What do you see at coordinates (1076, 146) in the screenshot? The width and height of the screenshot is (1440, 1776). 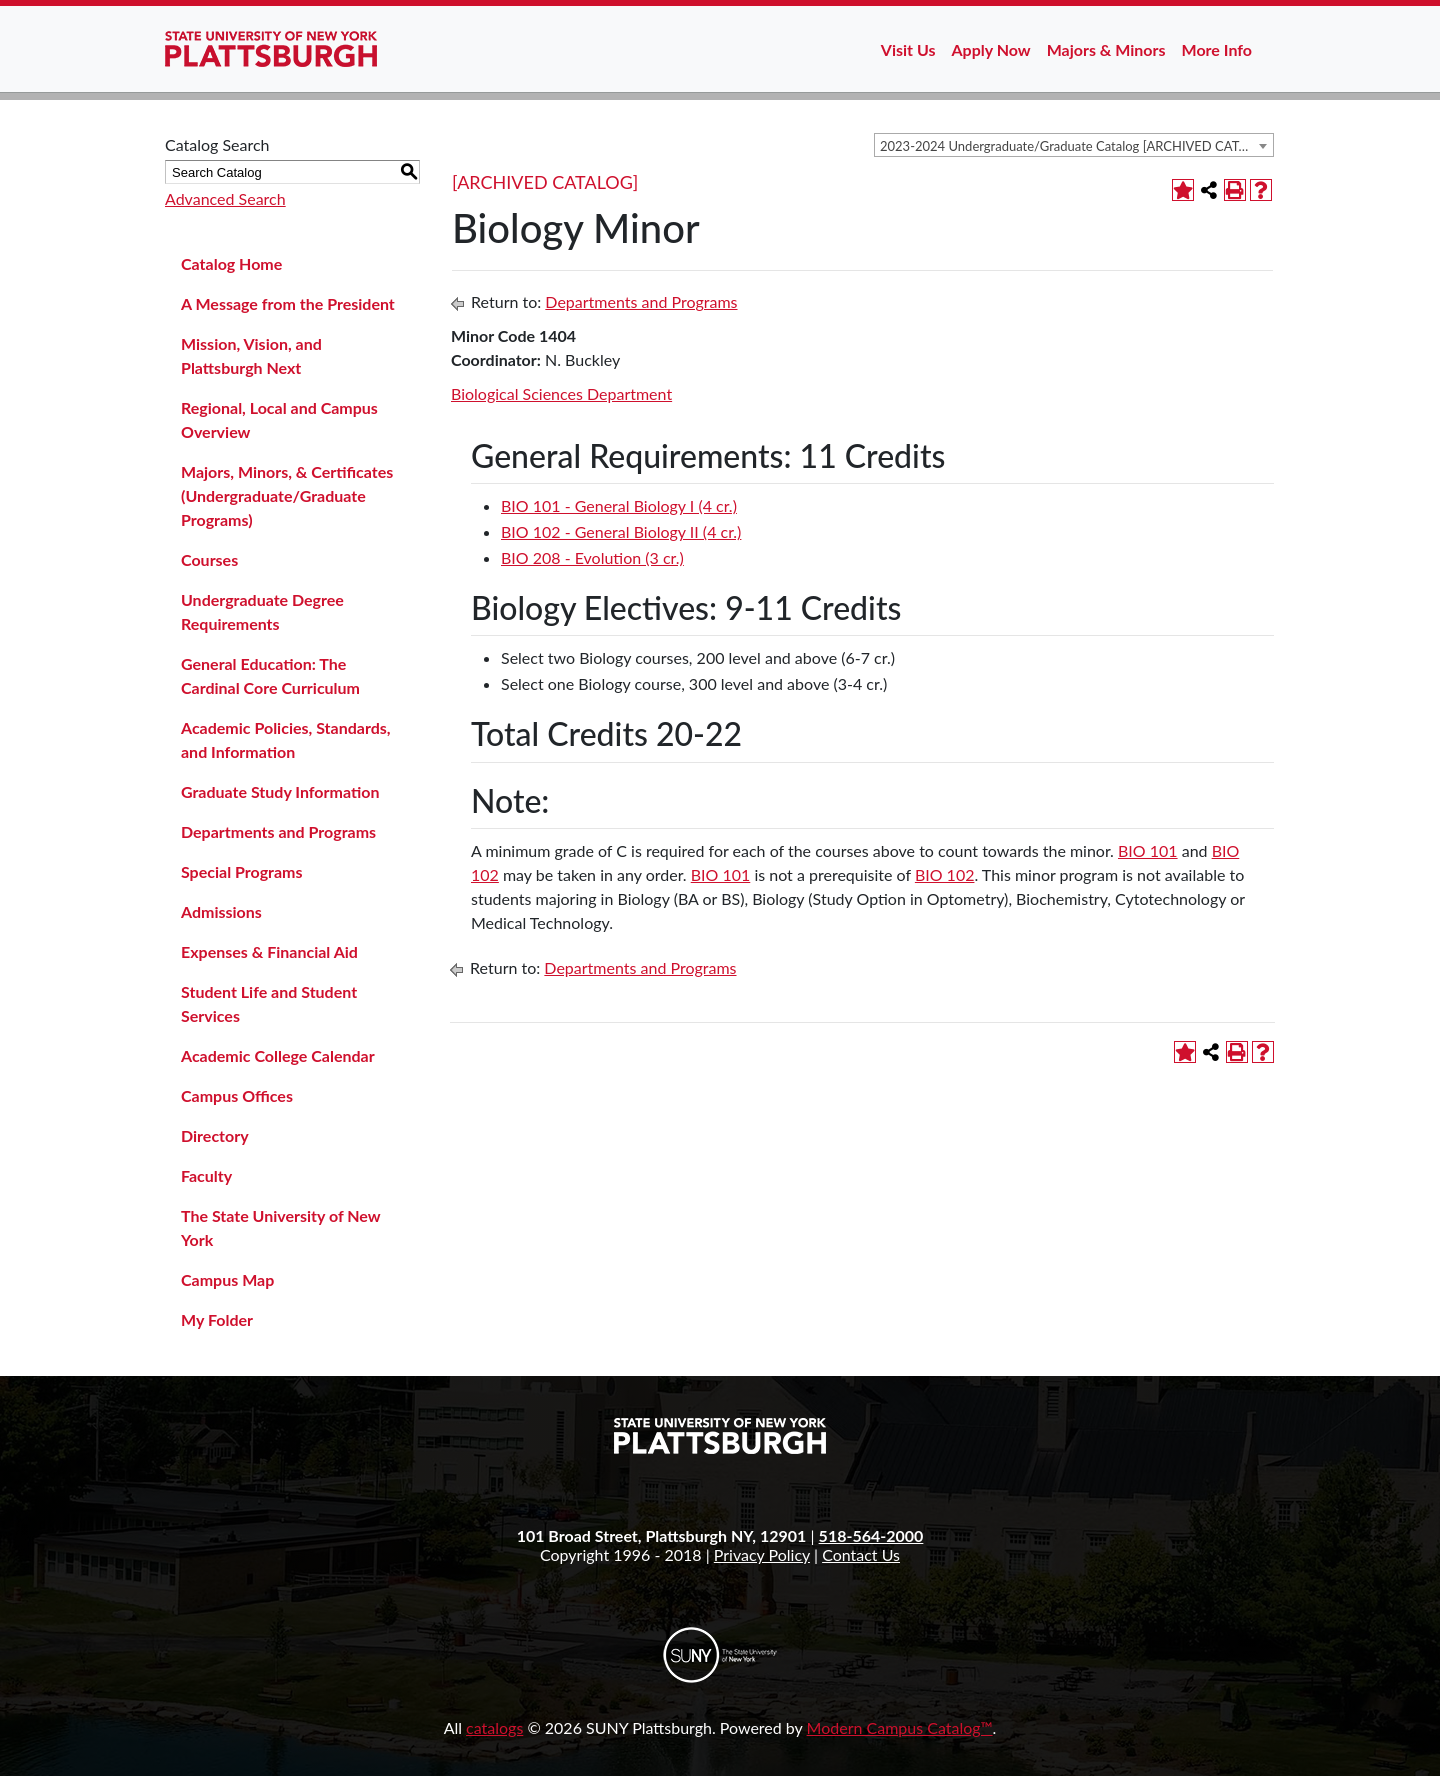 I see `2023-2024 Undergraduate/Graduate Catalog [ARCHIVED CATALOG] [textbox]` at bounding box center [1076, 146].